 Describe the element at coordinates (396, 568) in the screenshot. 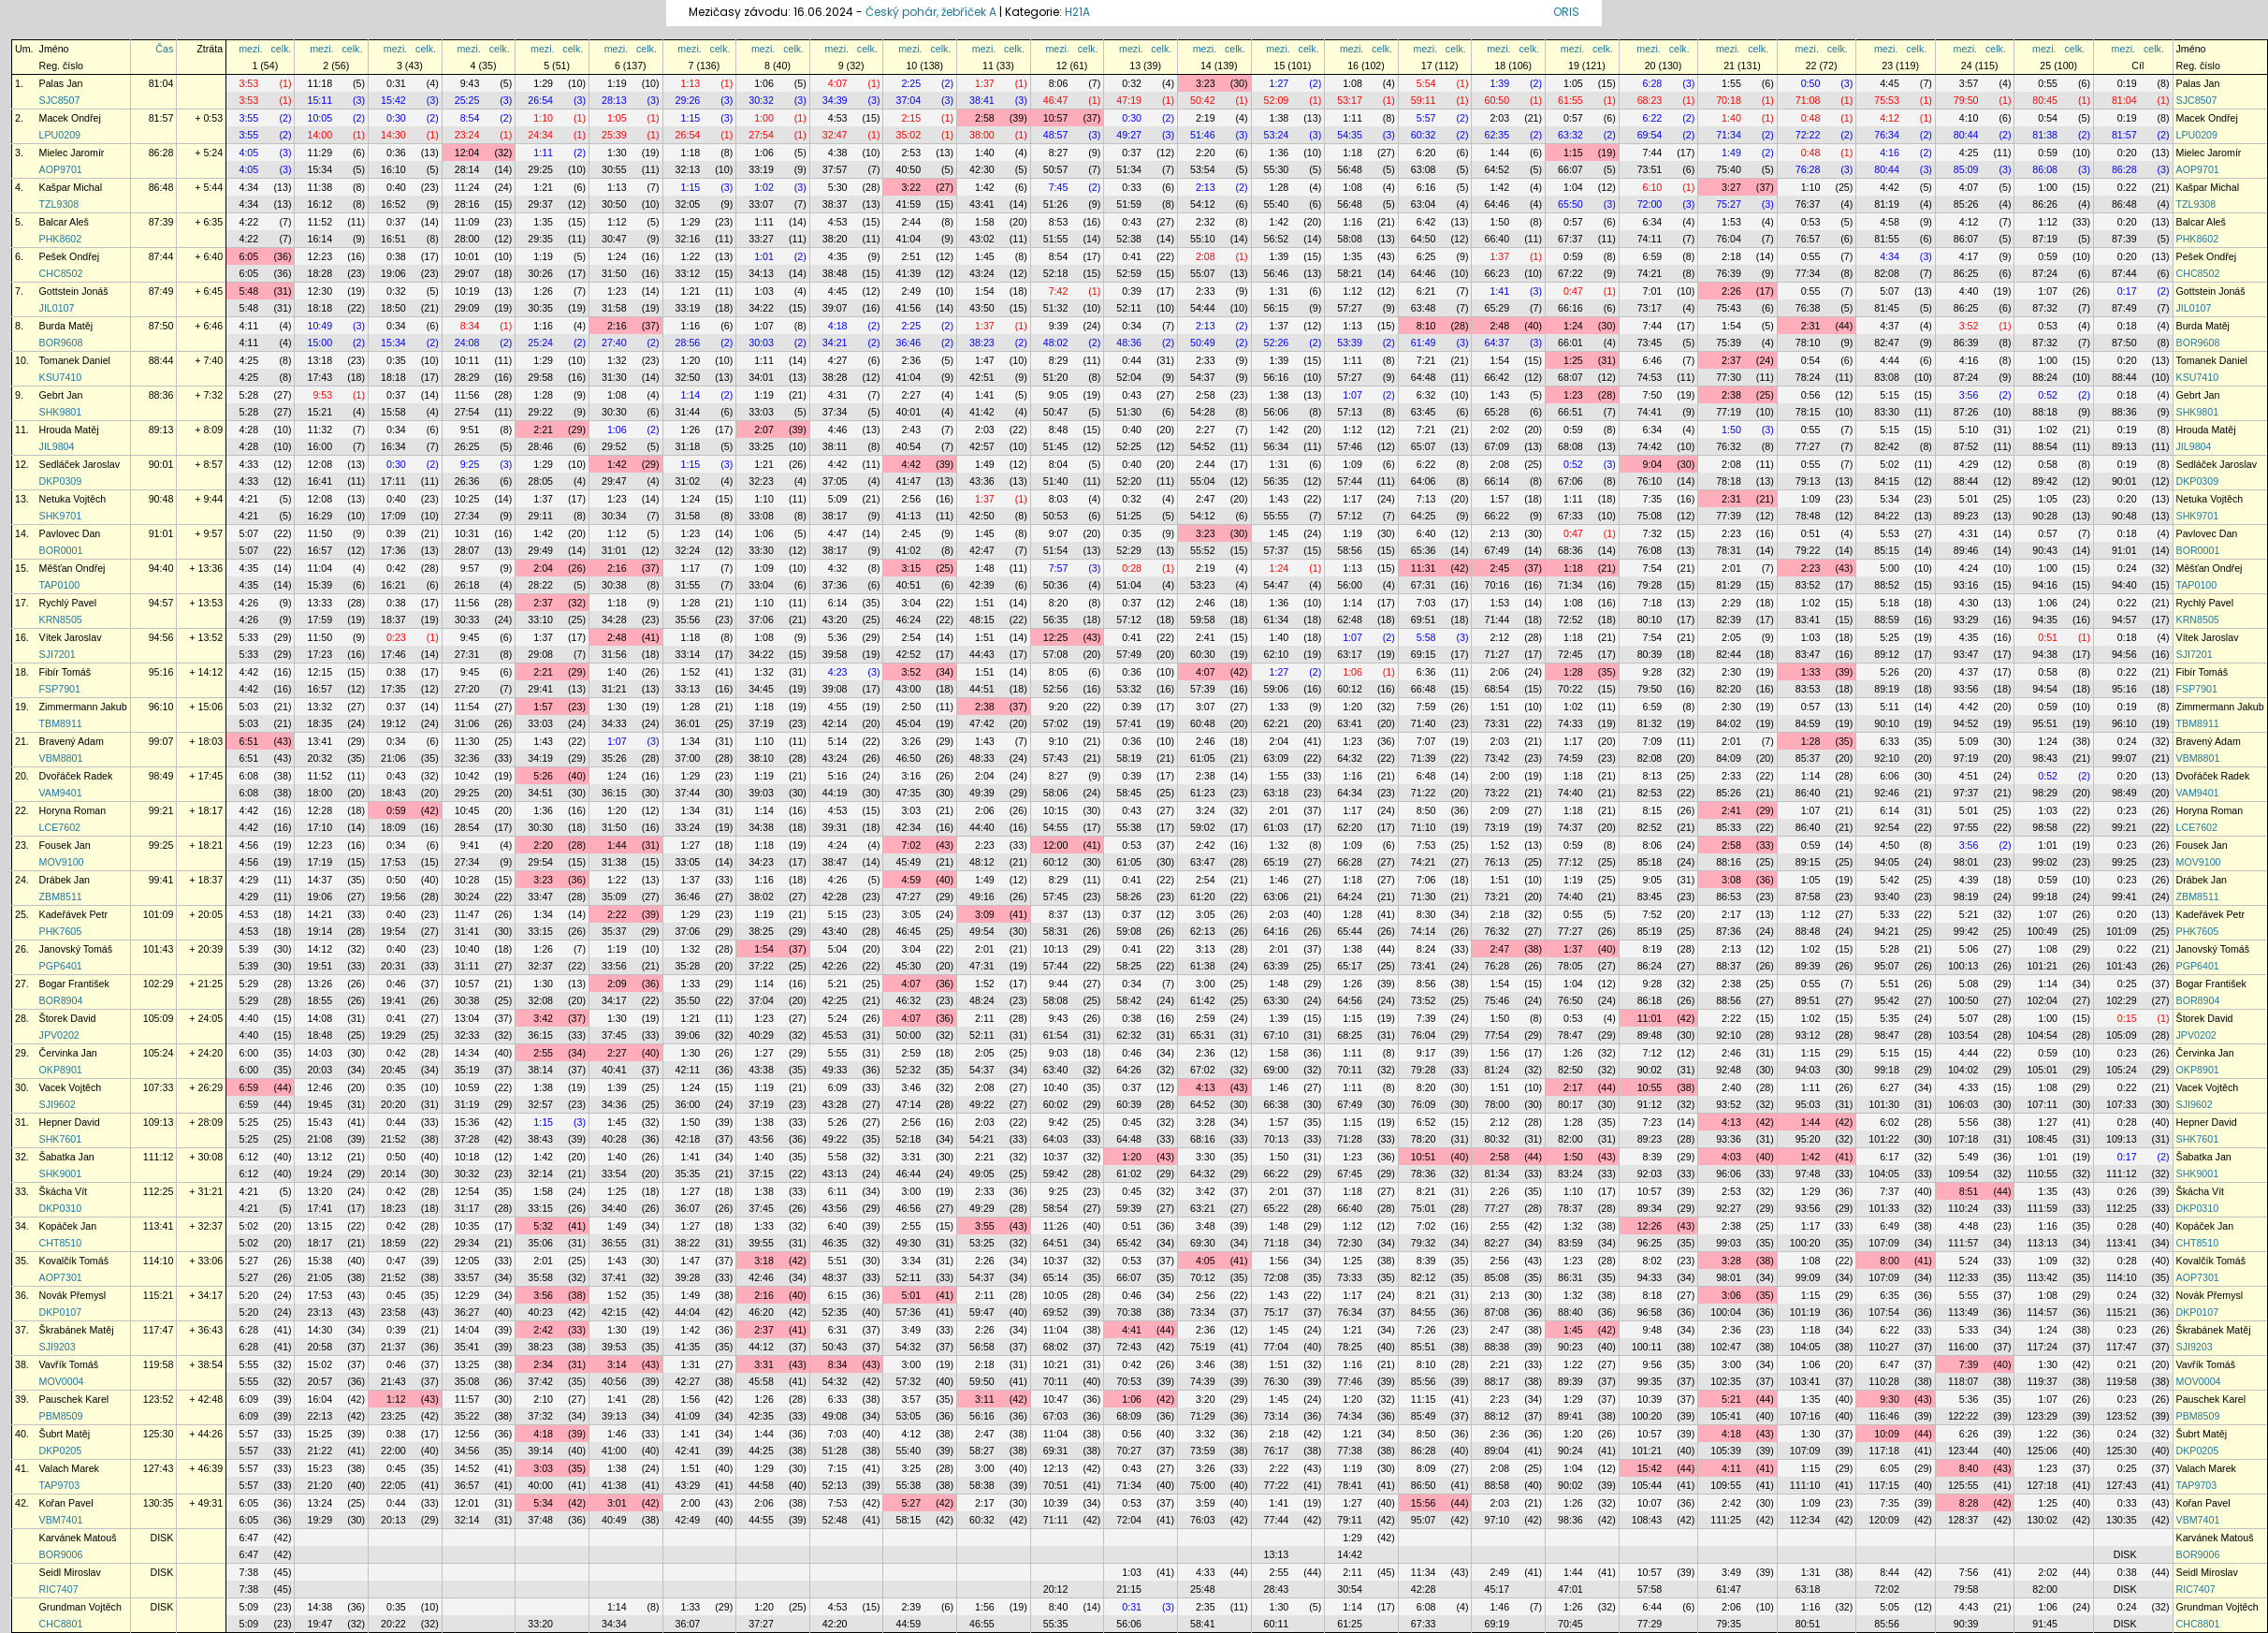

I see `0:42` at that location.